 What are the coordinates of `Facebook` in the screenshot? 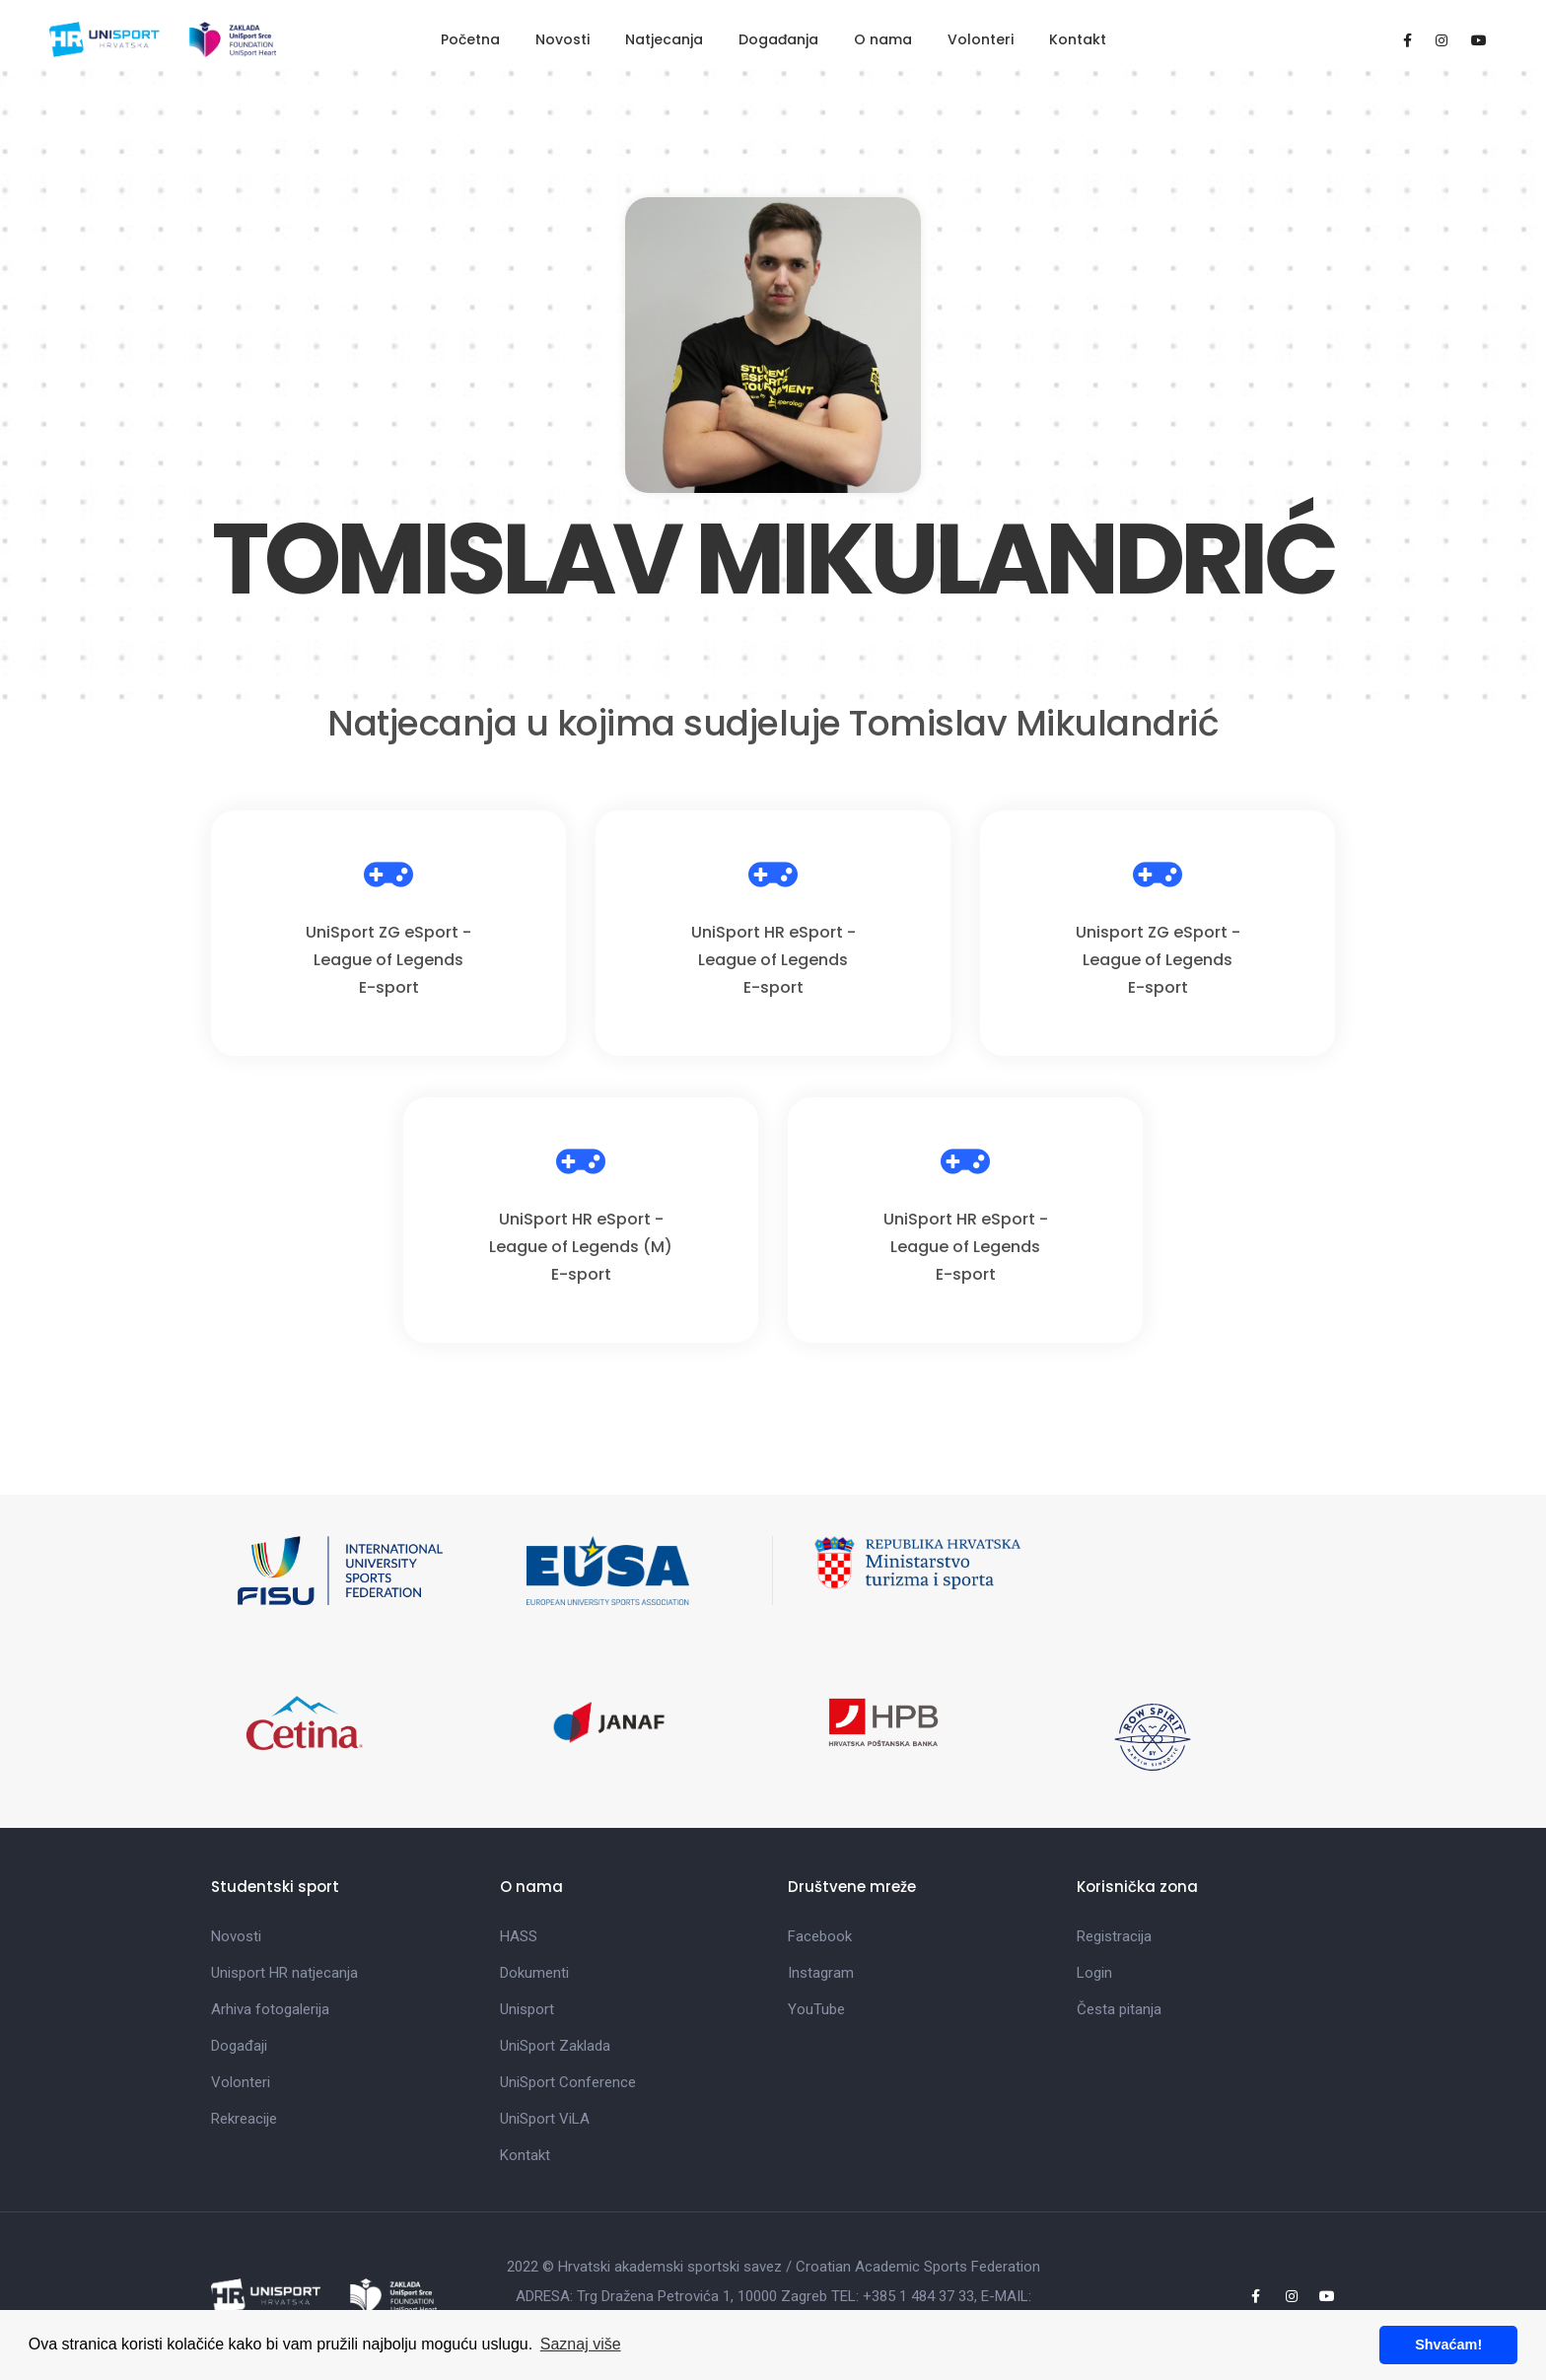 It's located at (820, 1936).